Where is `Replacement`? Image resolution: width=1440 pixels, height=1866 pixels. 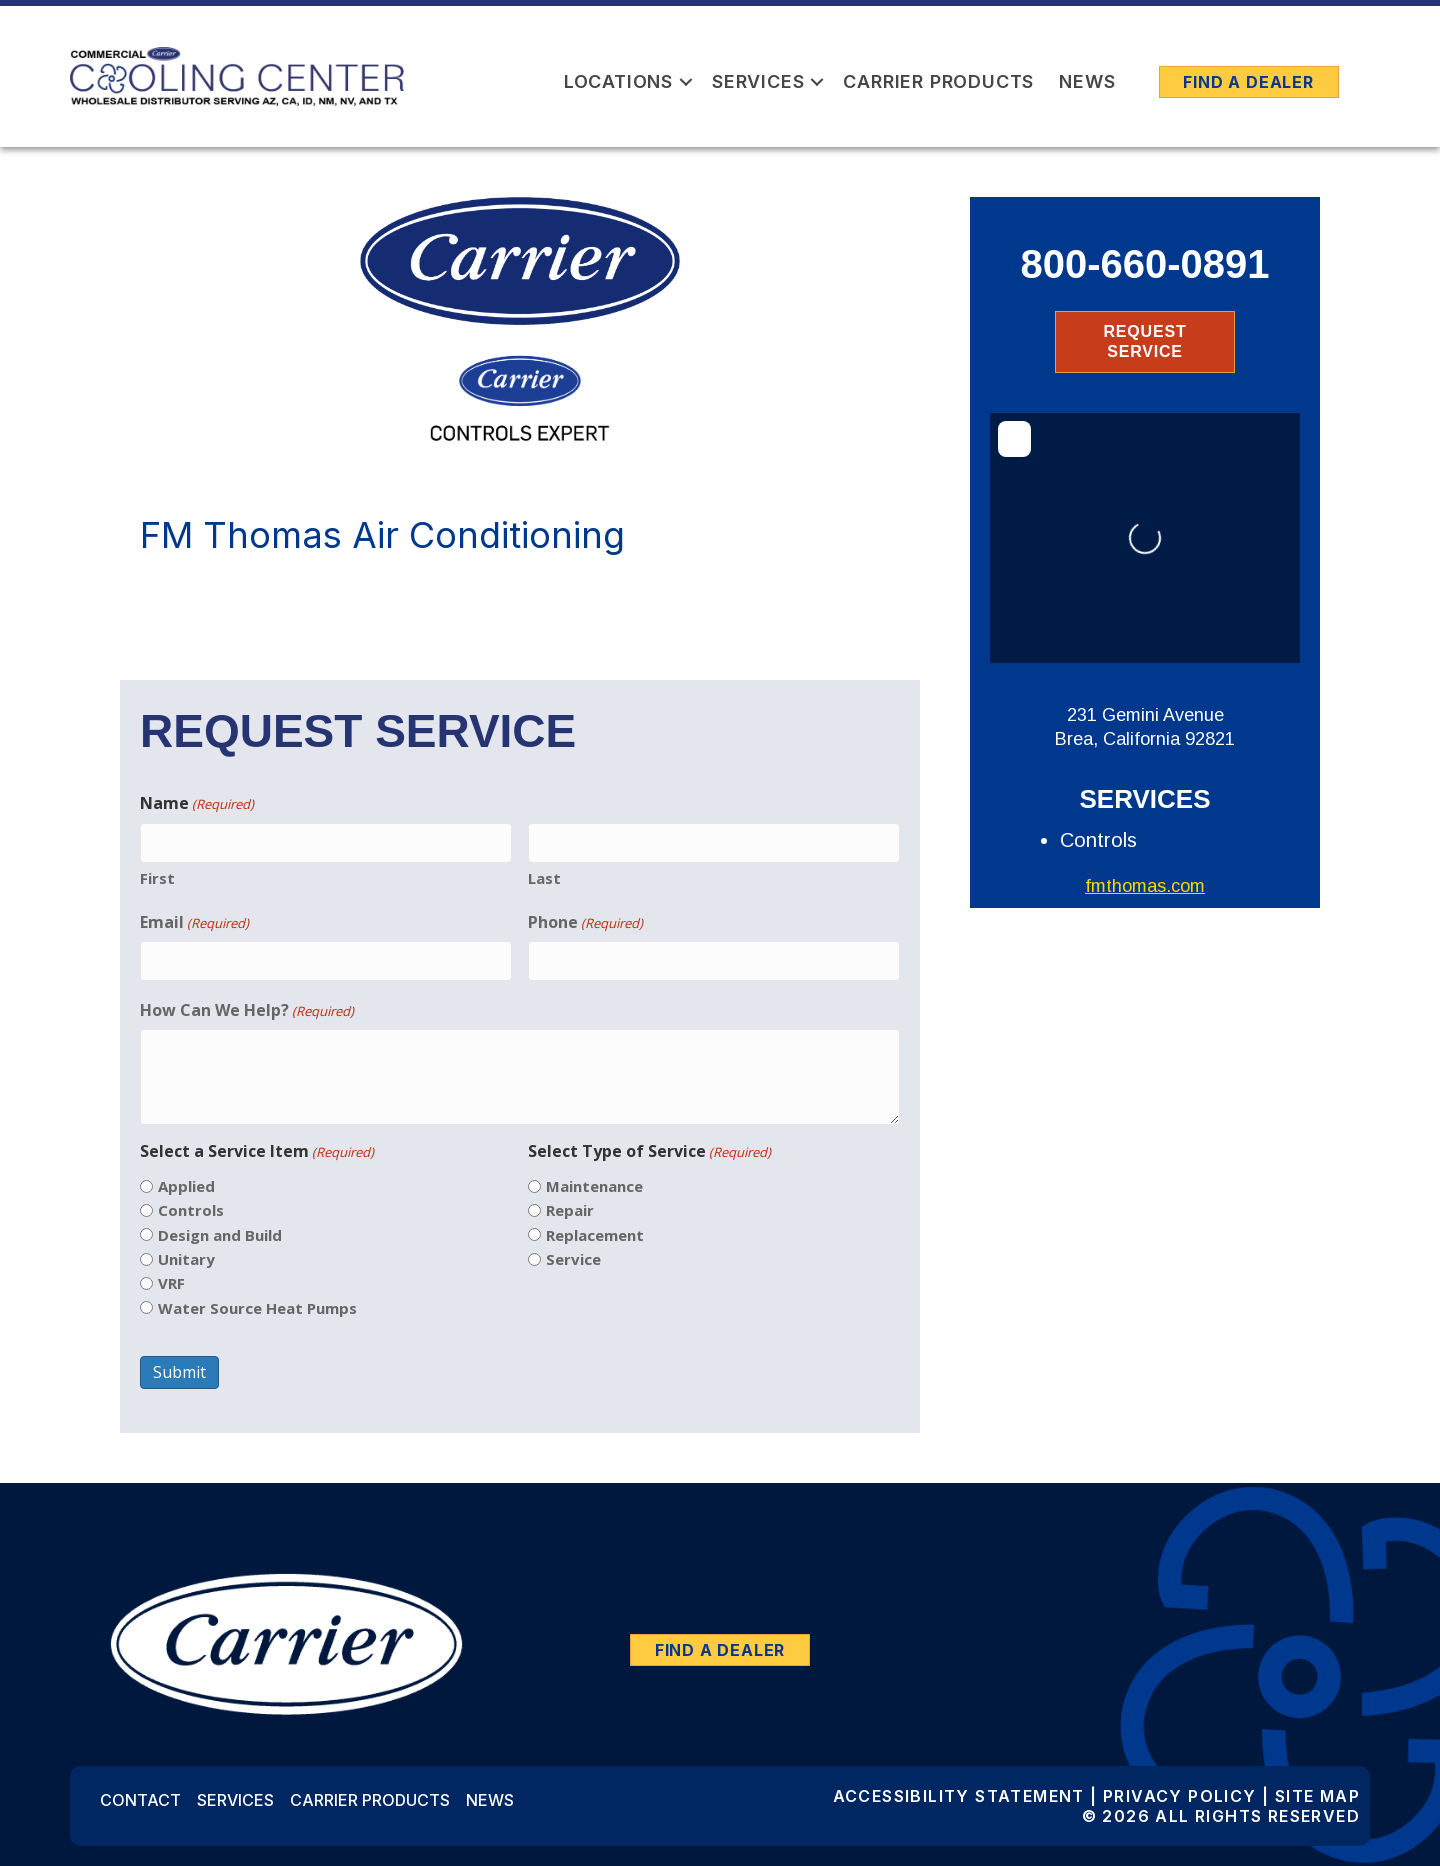
Replacement is located at coordinates (595, 1235).